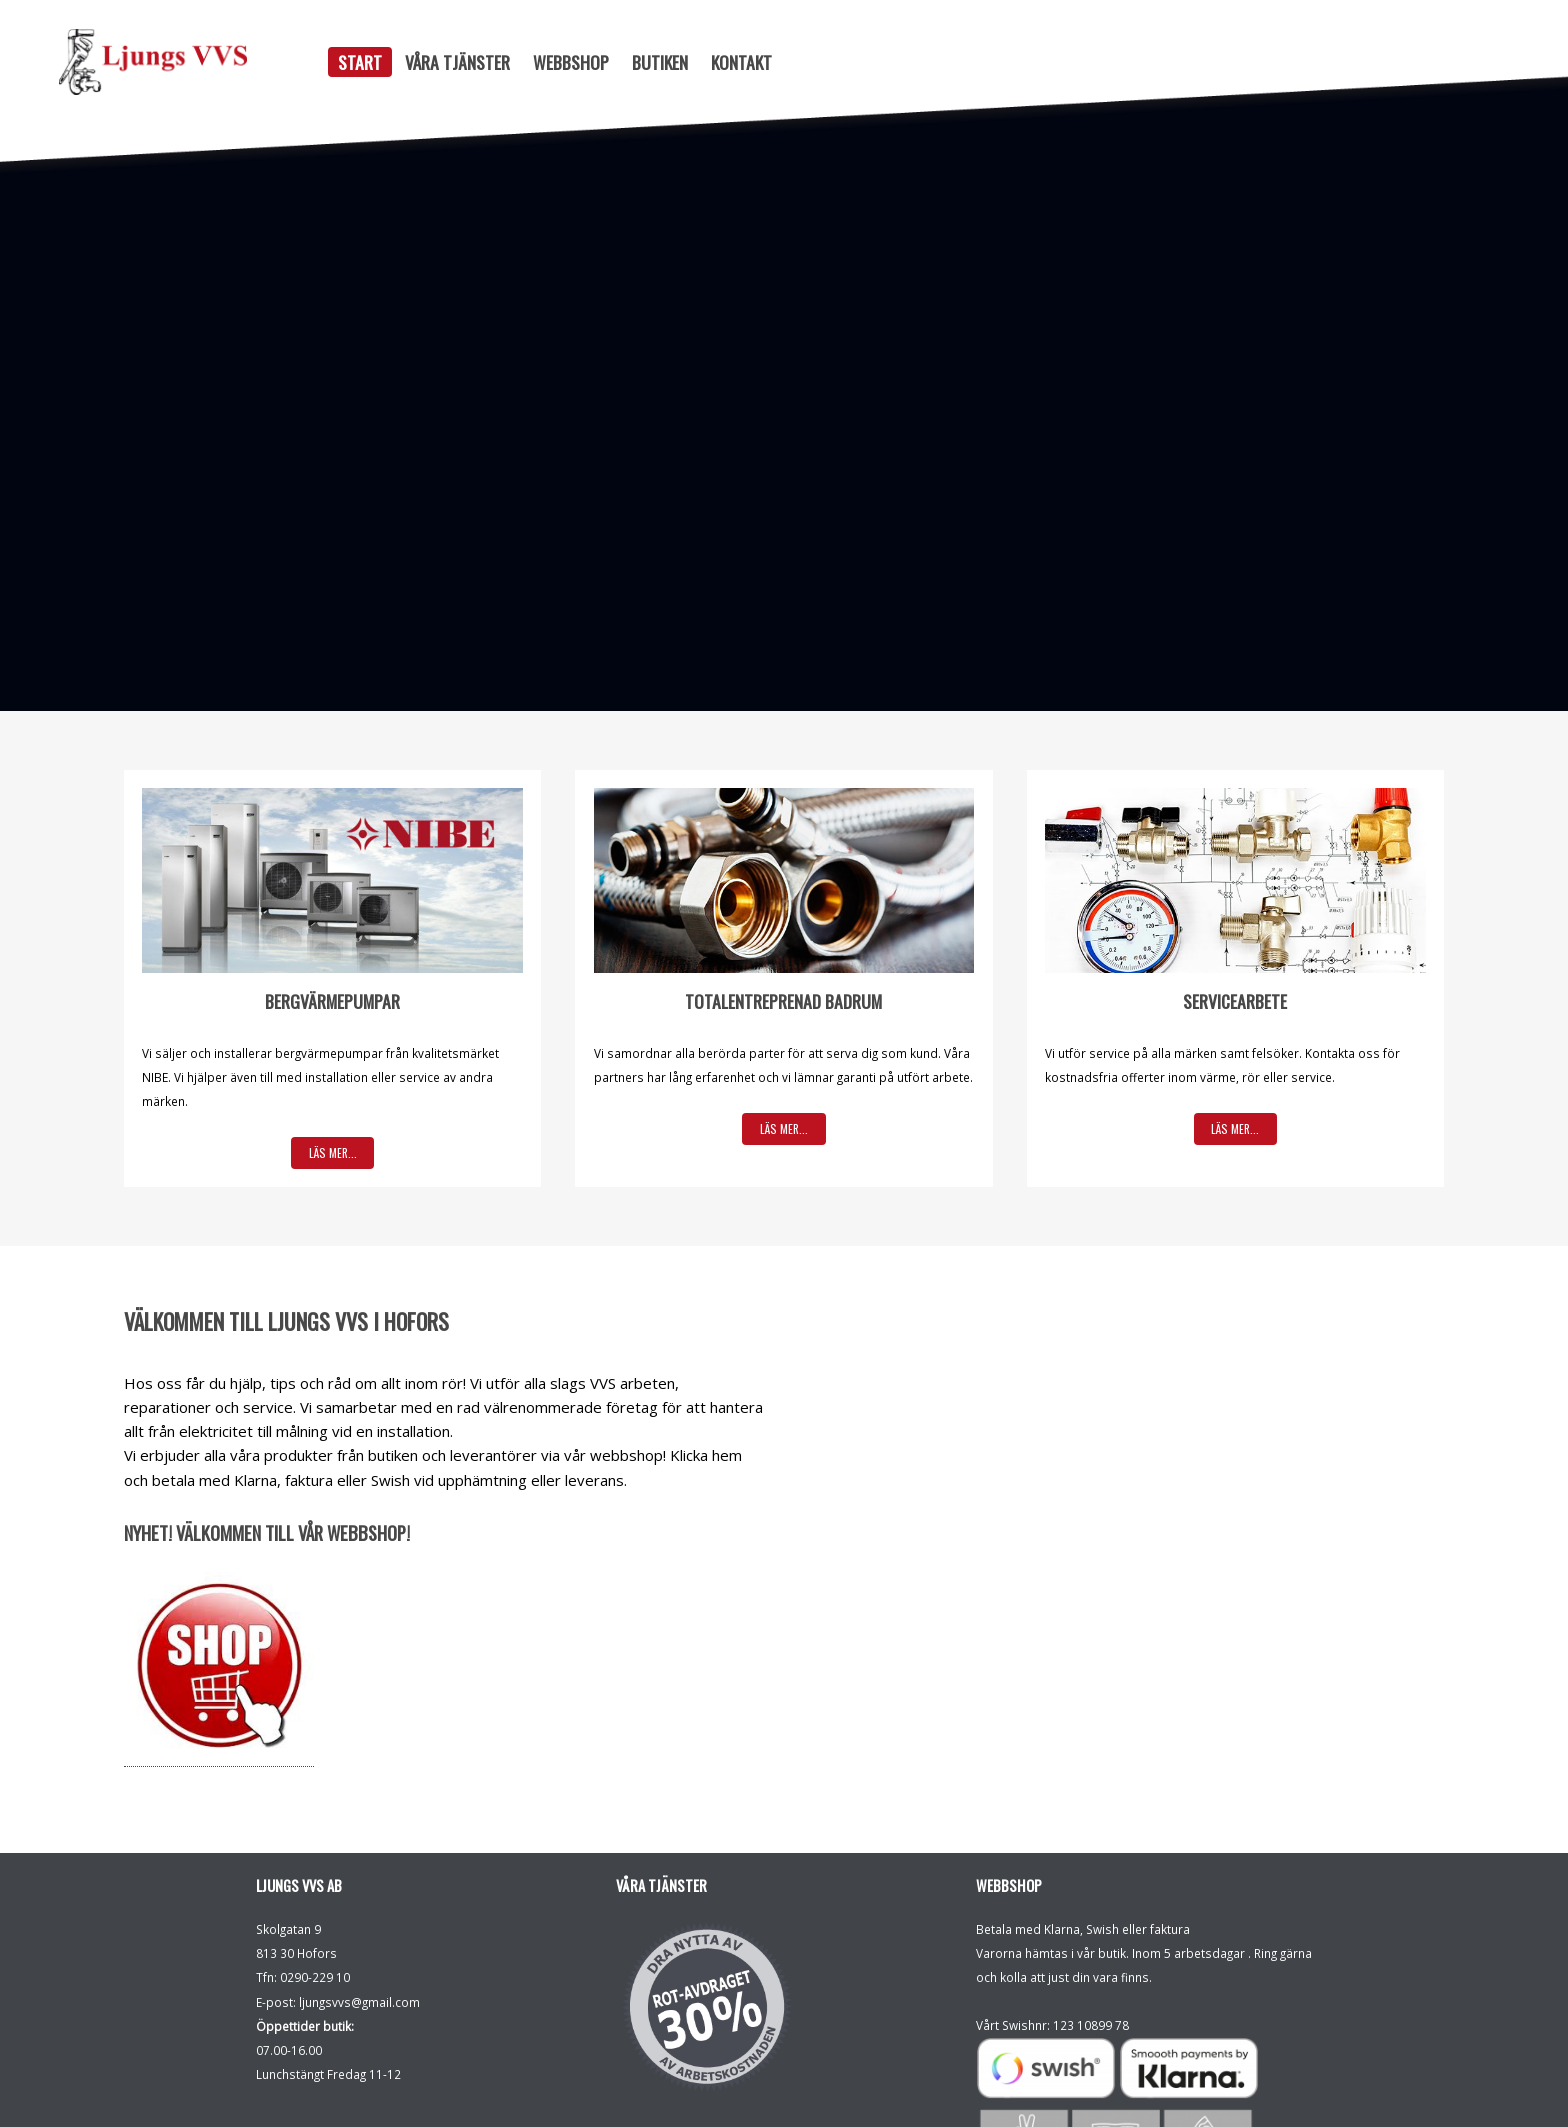  What do you see at coordinates (293, 1532) in the screenshot?
I see `Välkommen till vår Webbshop!` at bounding box center [293, 1532].